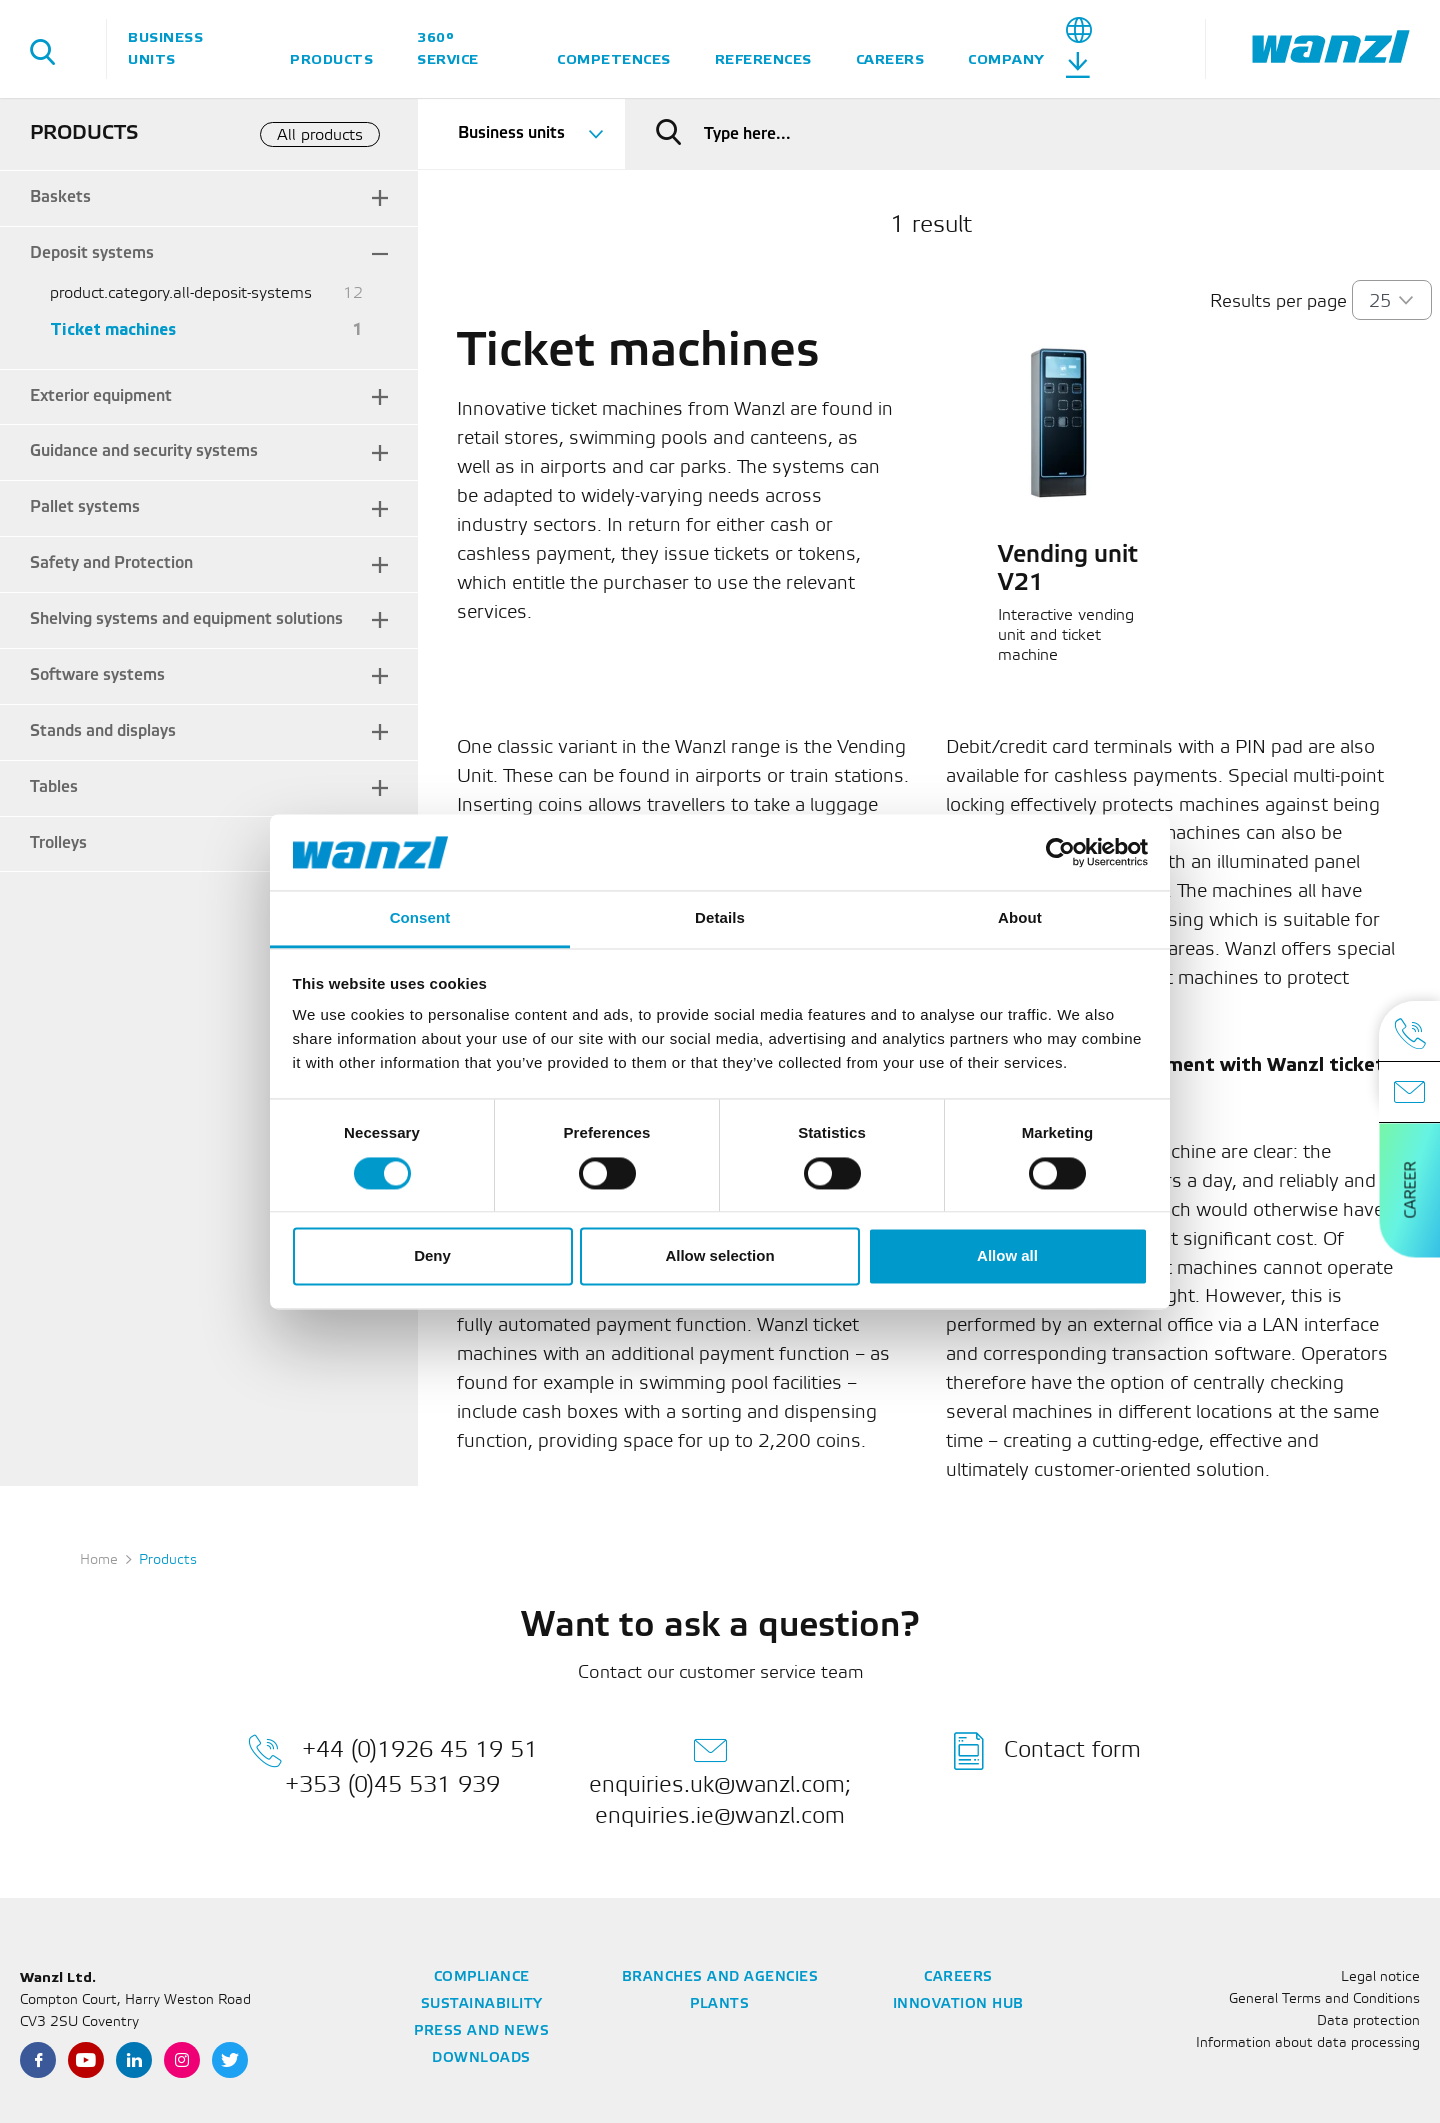 The image size is (1440, 2123). What do you see at coordinates (60, 197) in the screenshot?
I see `Baskets` at bounding box center [60, 197].